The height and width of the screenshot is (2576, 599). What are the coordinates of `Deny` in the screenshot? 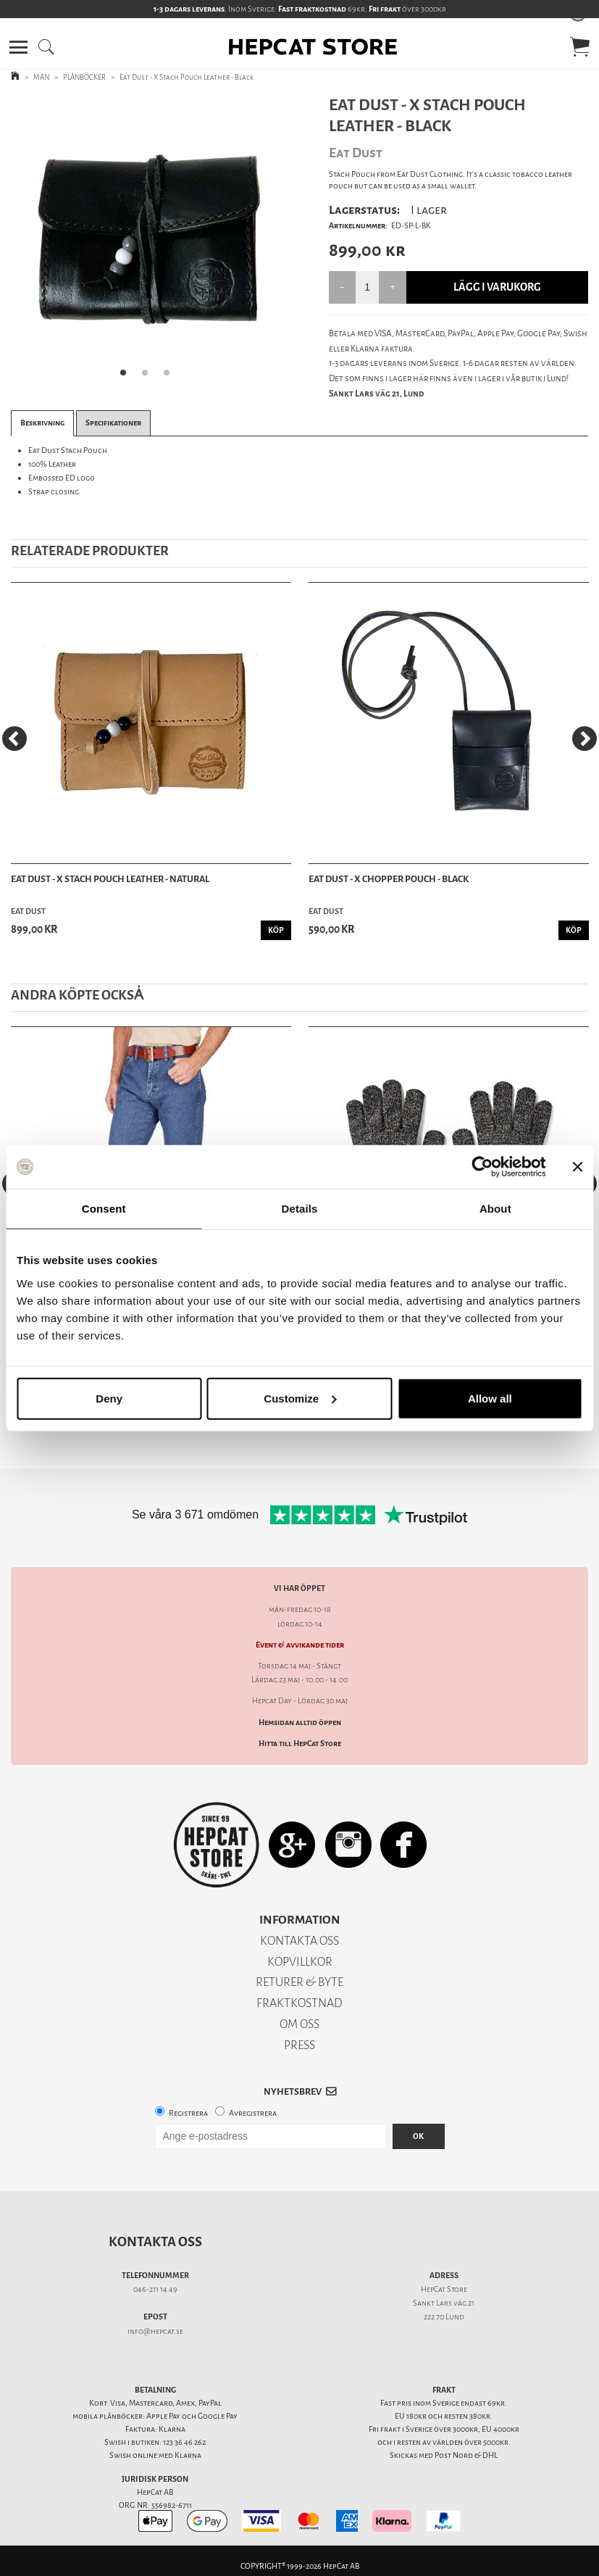 It's located at (109, 1398).